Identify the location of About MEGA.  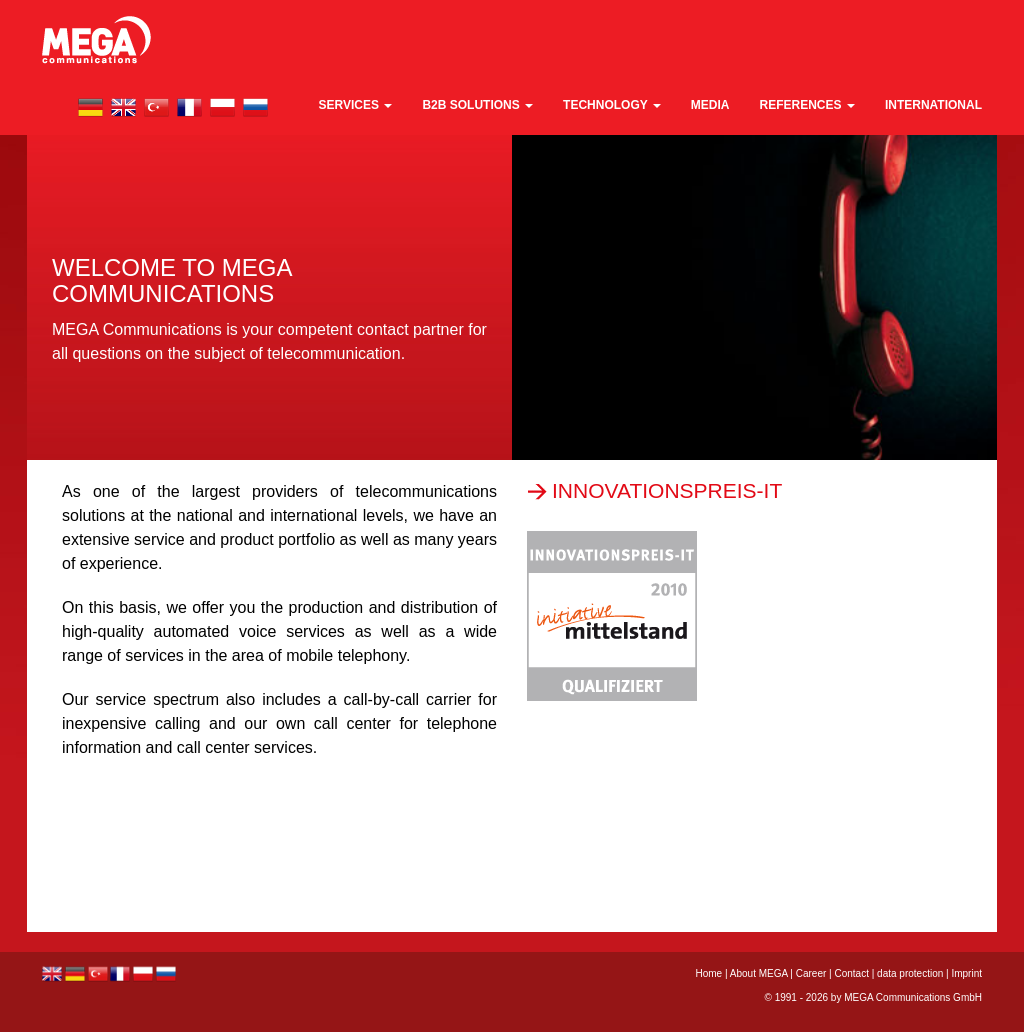
(759, 973).